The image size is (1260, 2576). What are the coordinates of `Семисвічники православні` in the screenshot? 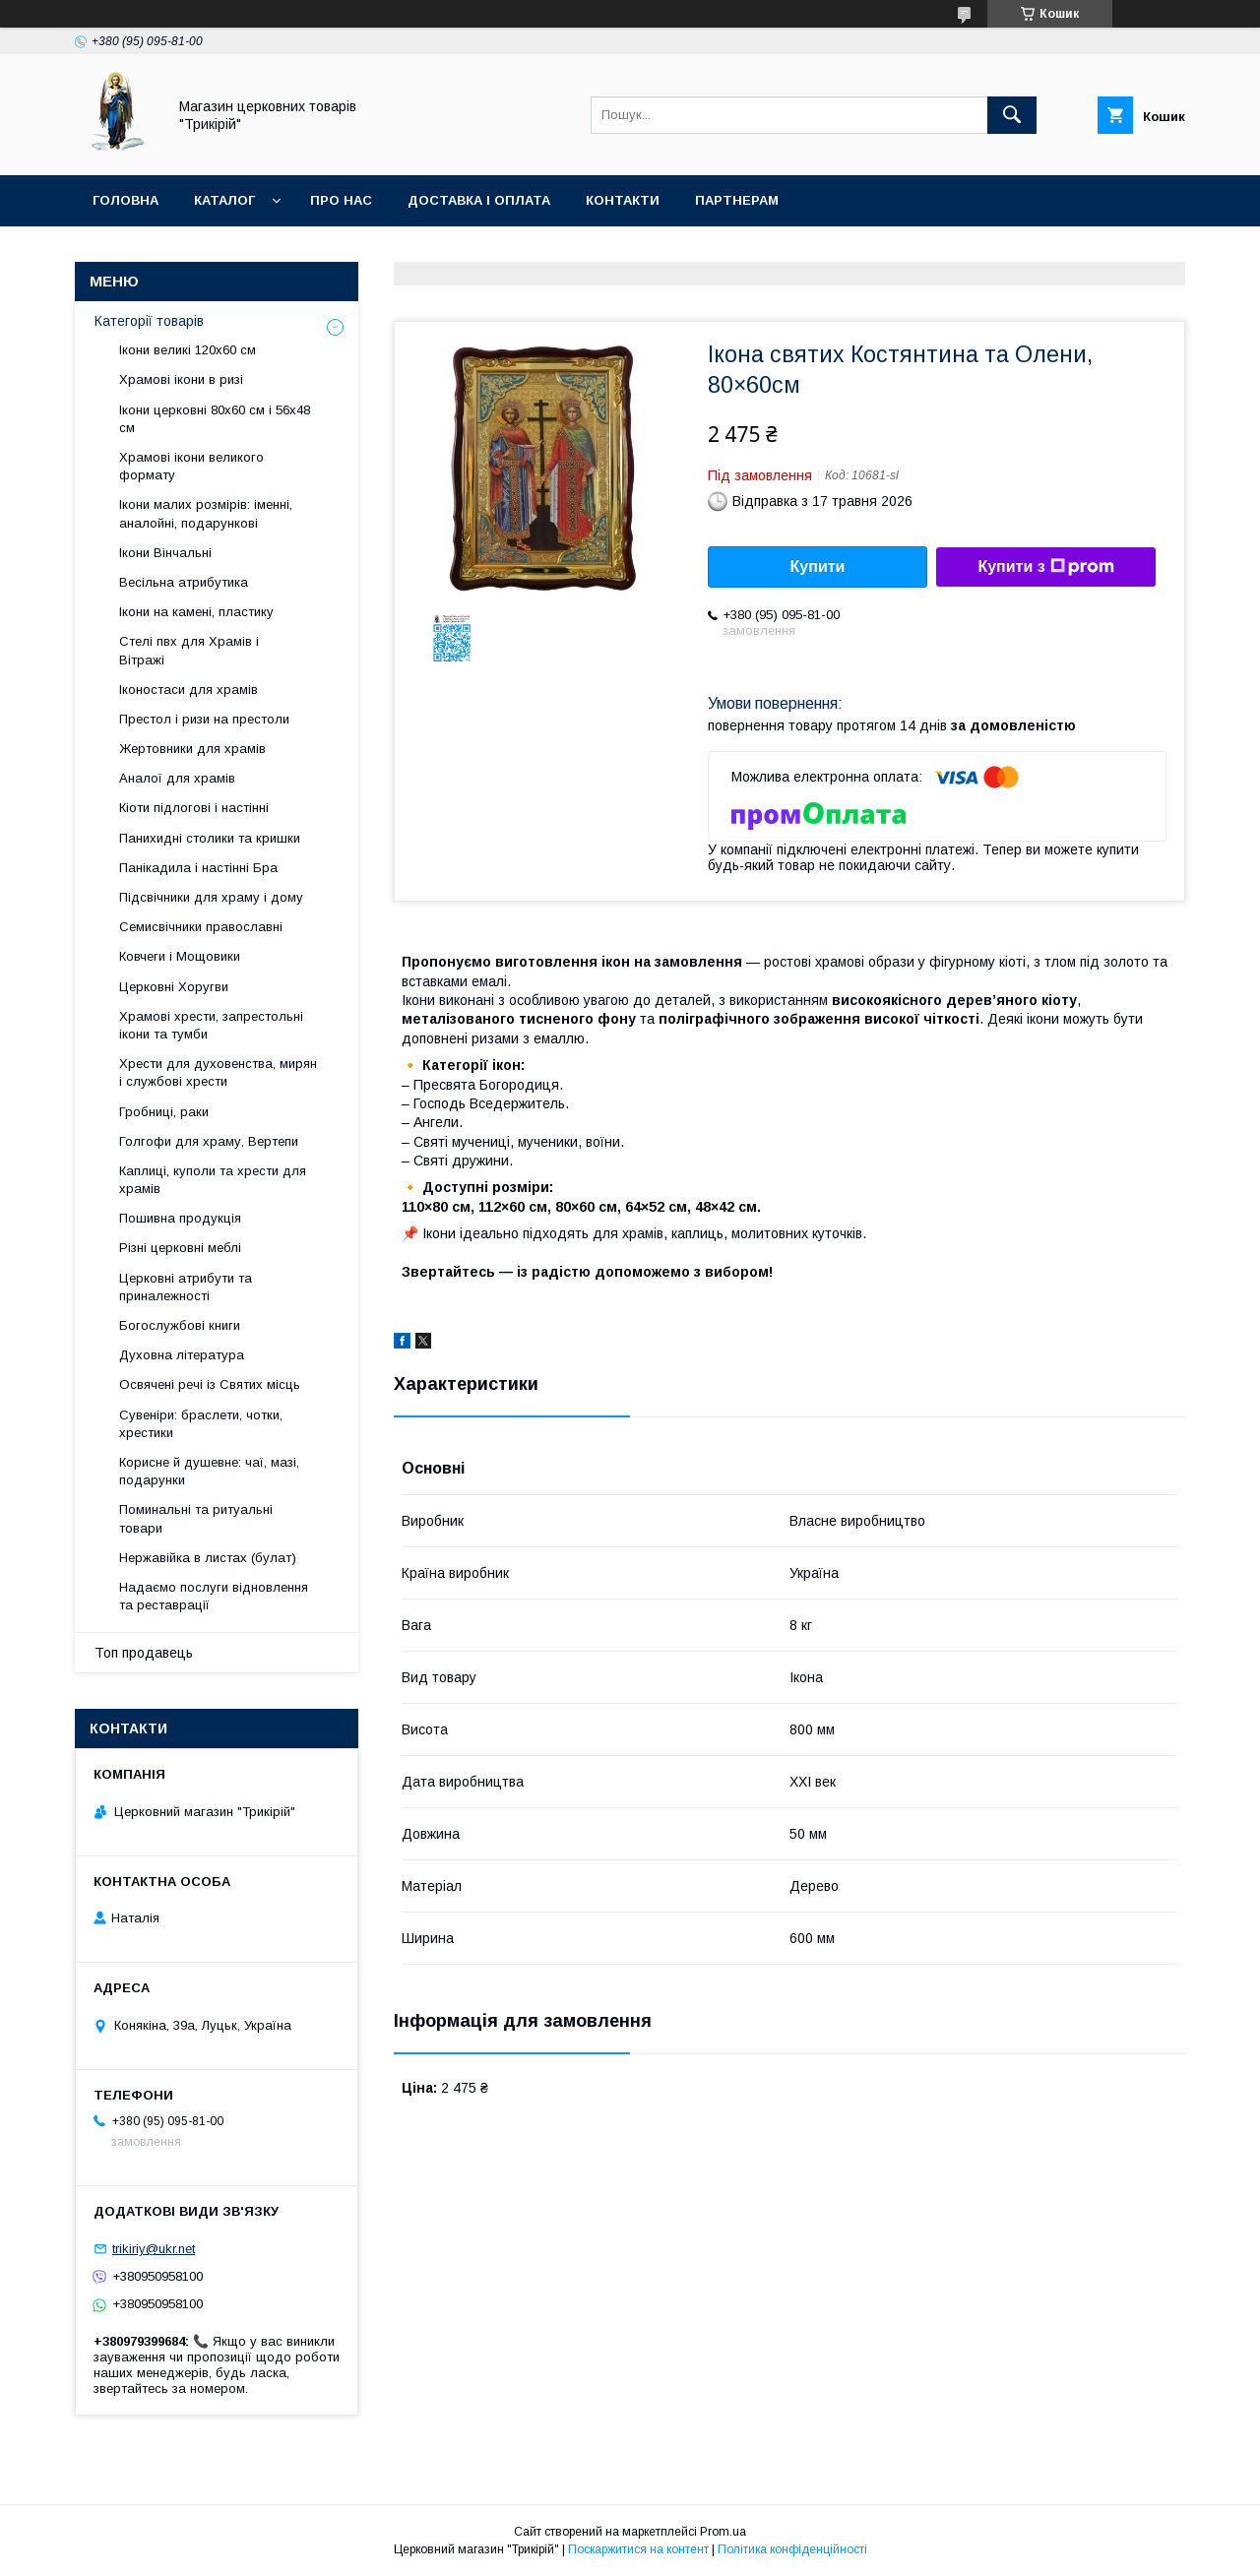 It's located at (201, 926).